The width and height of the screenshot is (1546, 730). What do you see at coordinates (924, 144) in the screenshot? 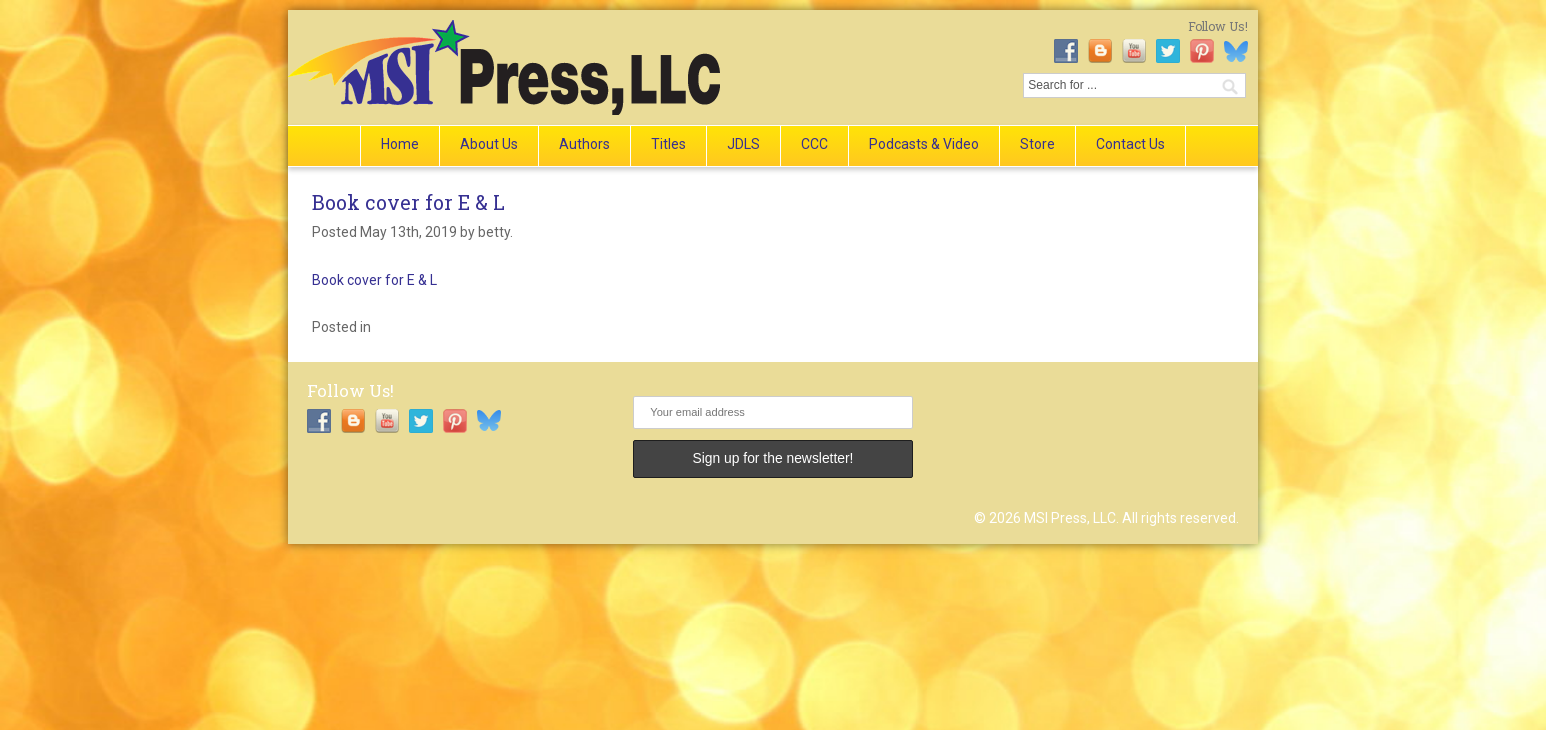
I see `Podcasts & Video` at bounding box center [924, 144].